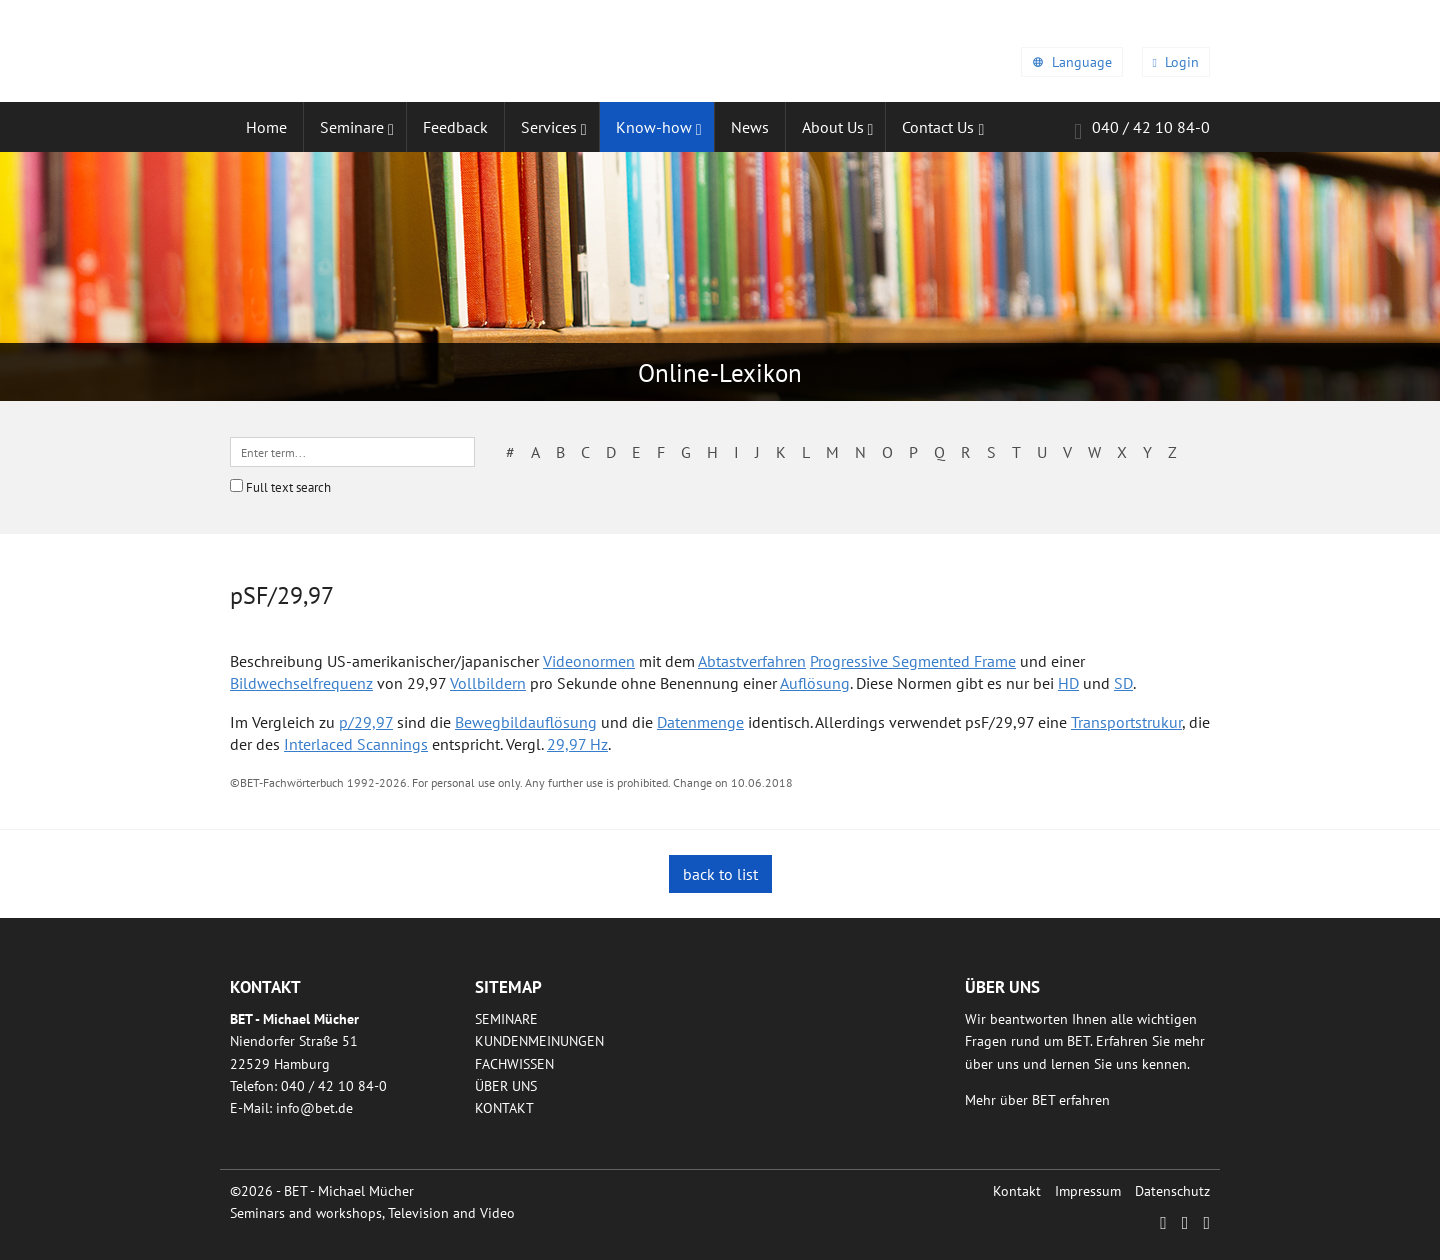 The width and height of the screenshot is (1440, 1260). I want to click on Auflösung, so click(815, 683).